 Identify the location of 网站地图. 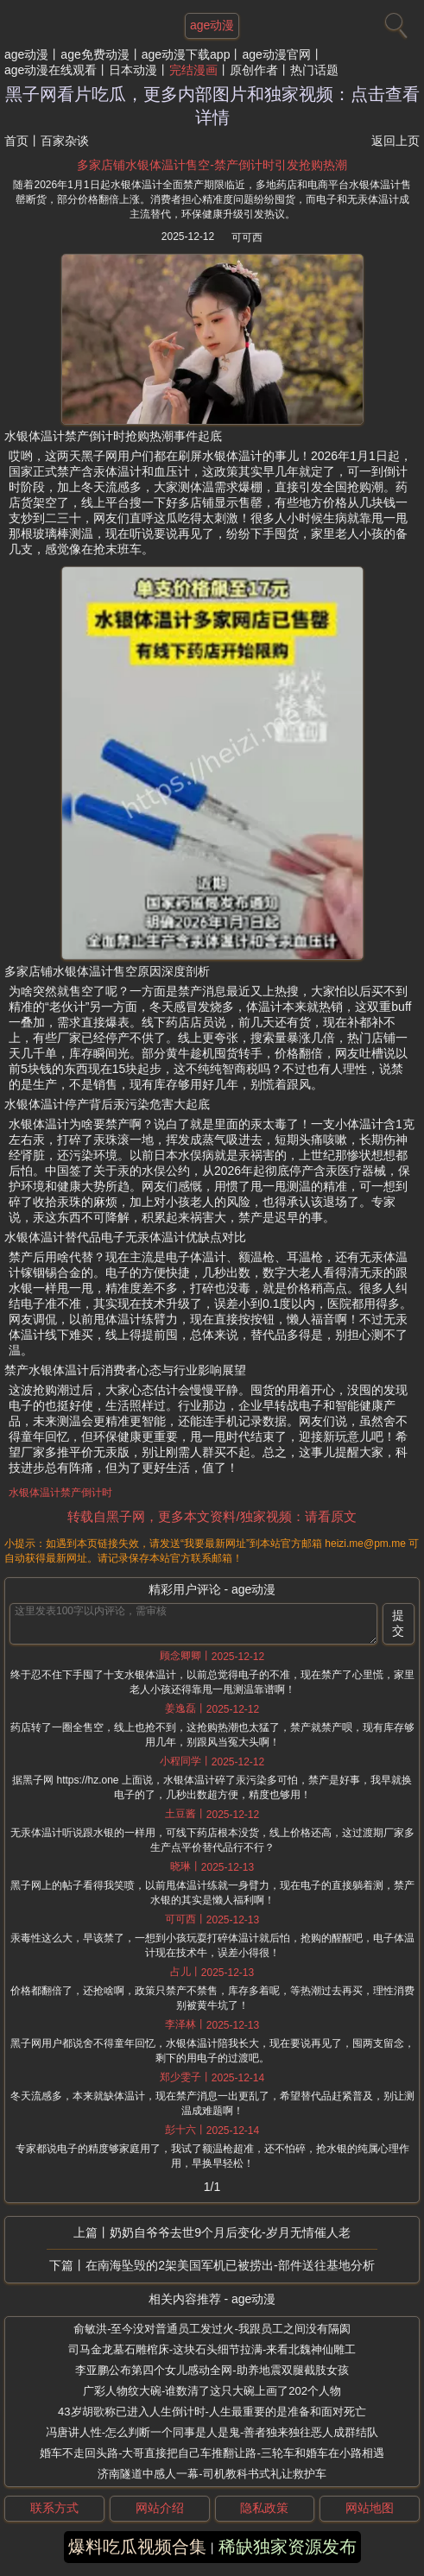
(369, 2508).